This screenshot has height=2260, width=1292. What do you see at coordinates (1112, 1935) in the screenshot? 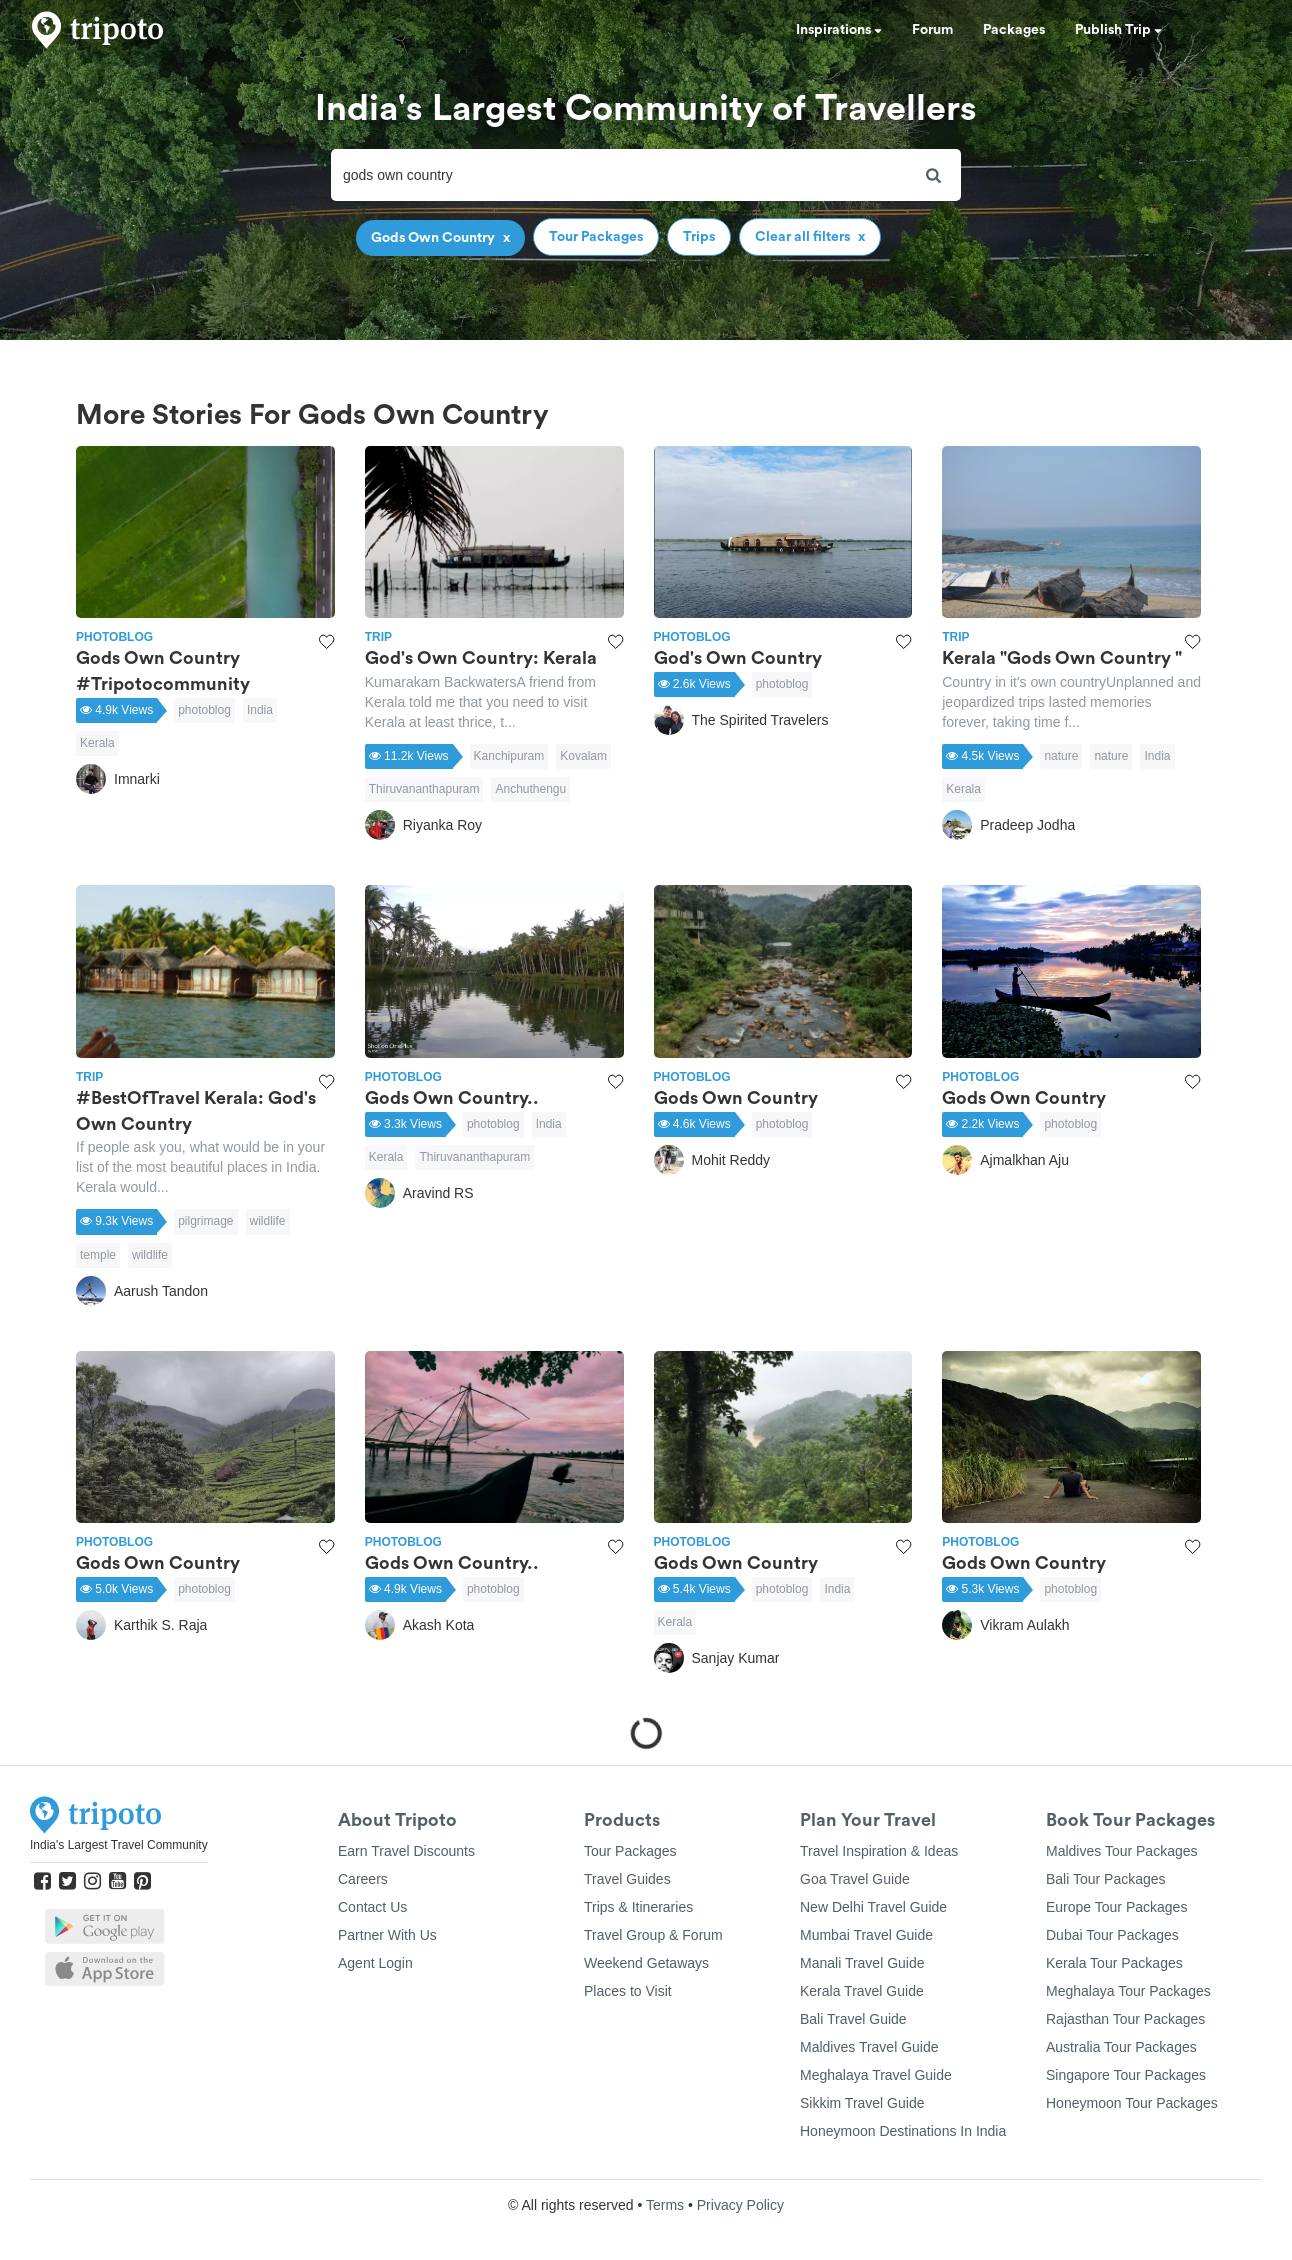
I see `Dubai Tour Packages` at bounding box center [1112, 1935].